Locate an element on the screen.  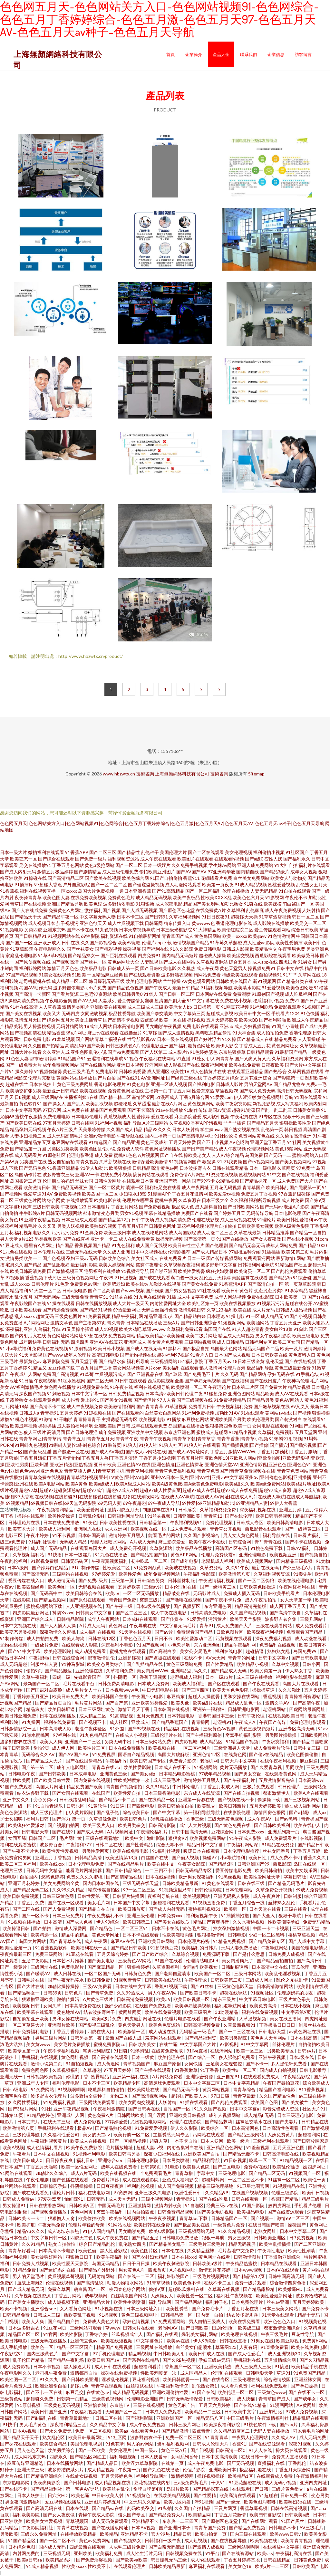
国产一区二区 is located at coordinates (128, 865).